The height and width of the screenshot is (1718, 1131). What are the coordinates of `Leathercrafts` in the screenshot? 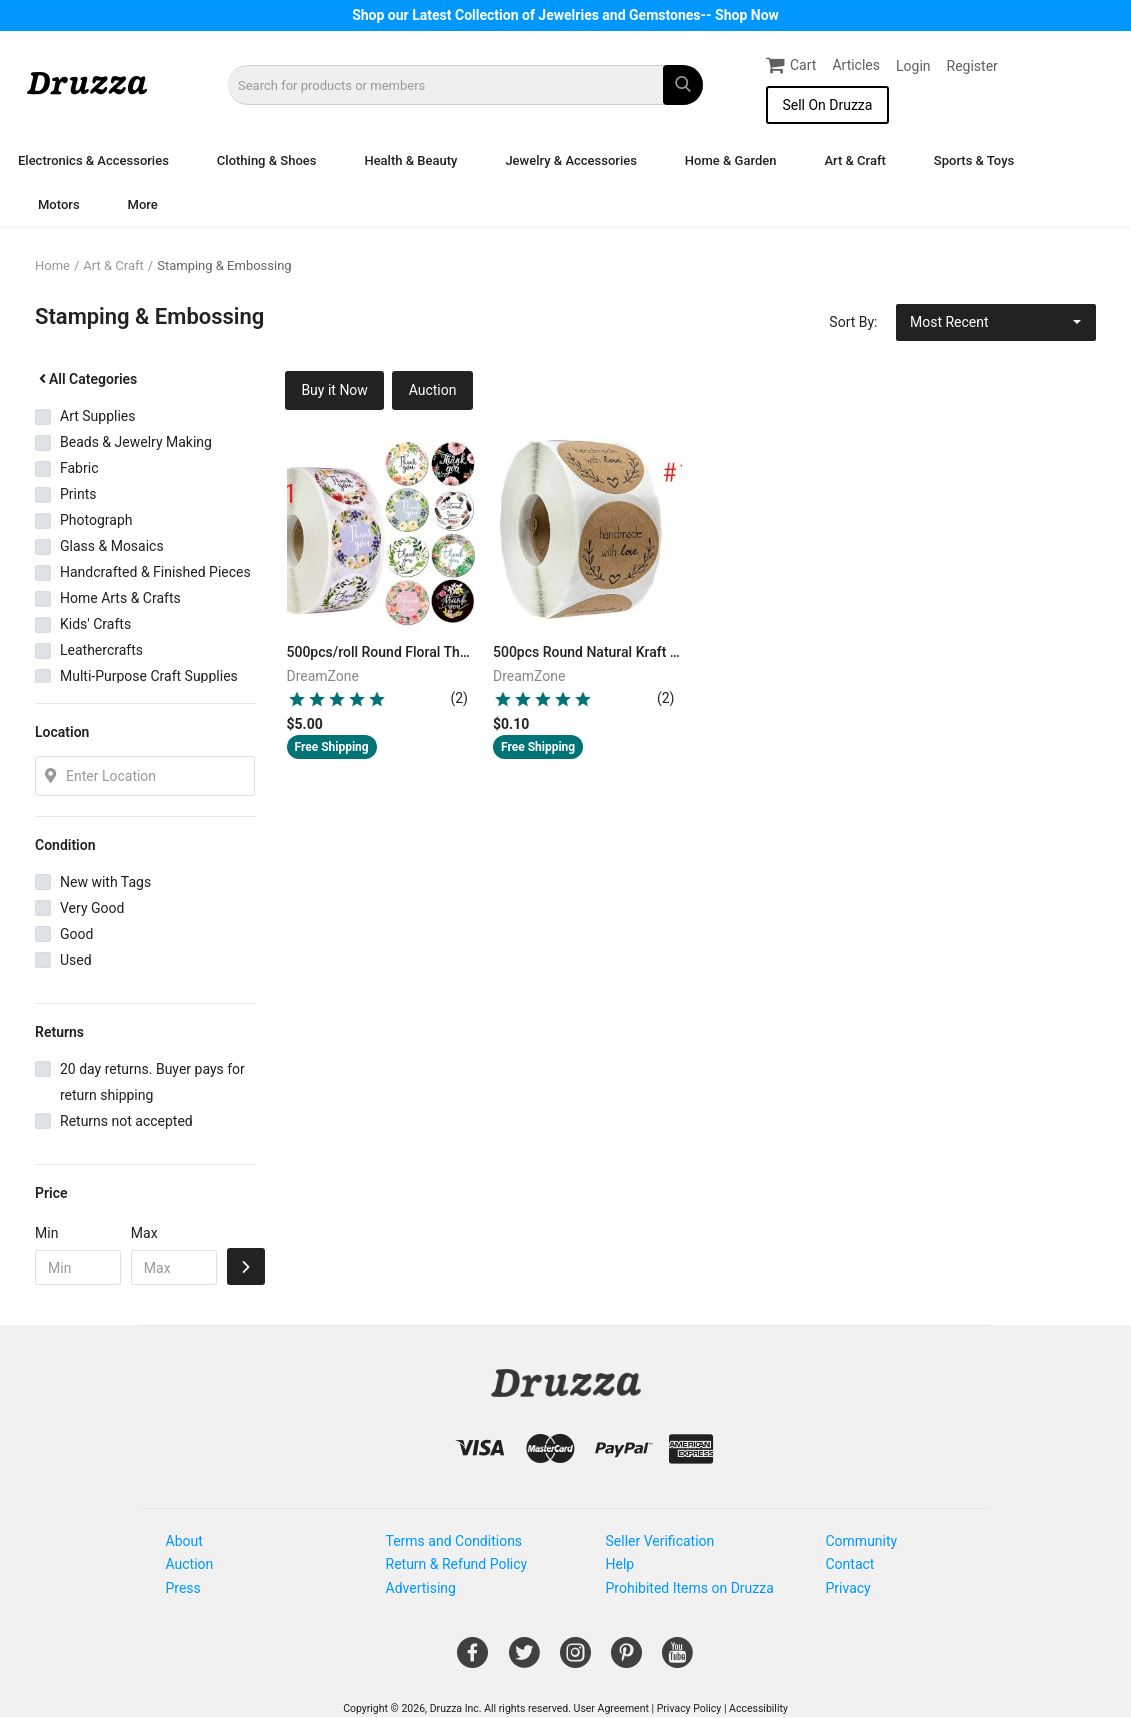 It's located at (101, 650).